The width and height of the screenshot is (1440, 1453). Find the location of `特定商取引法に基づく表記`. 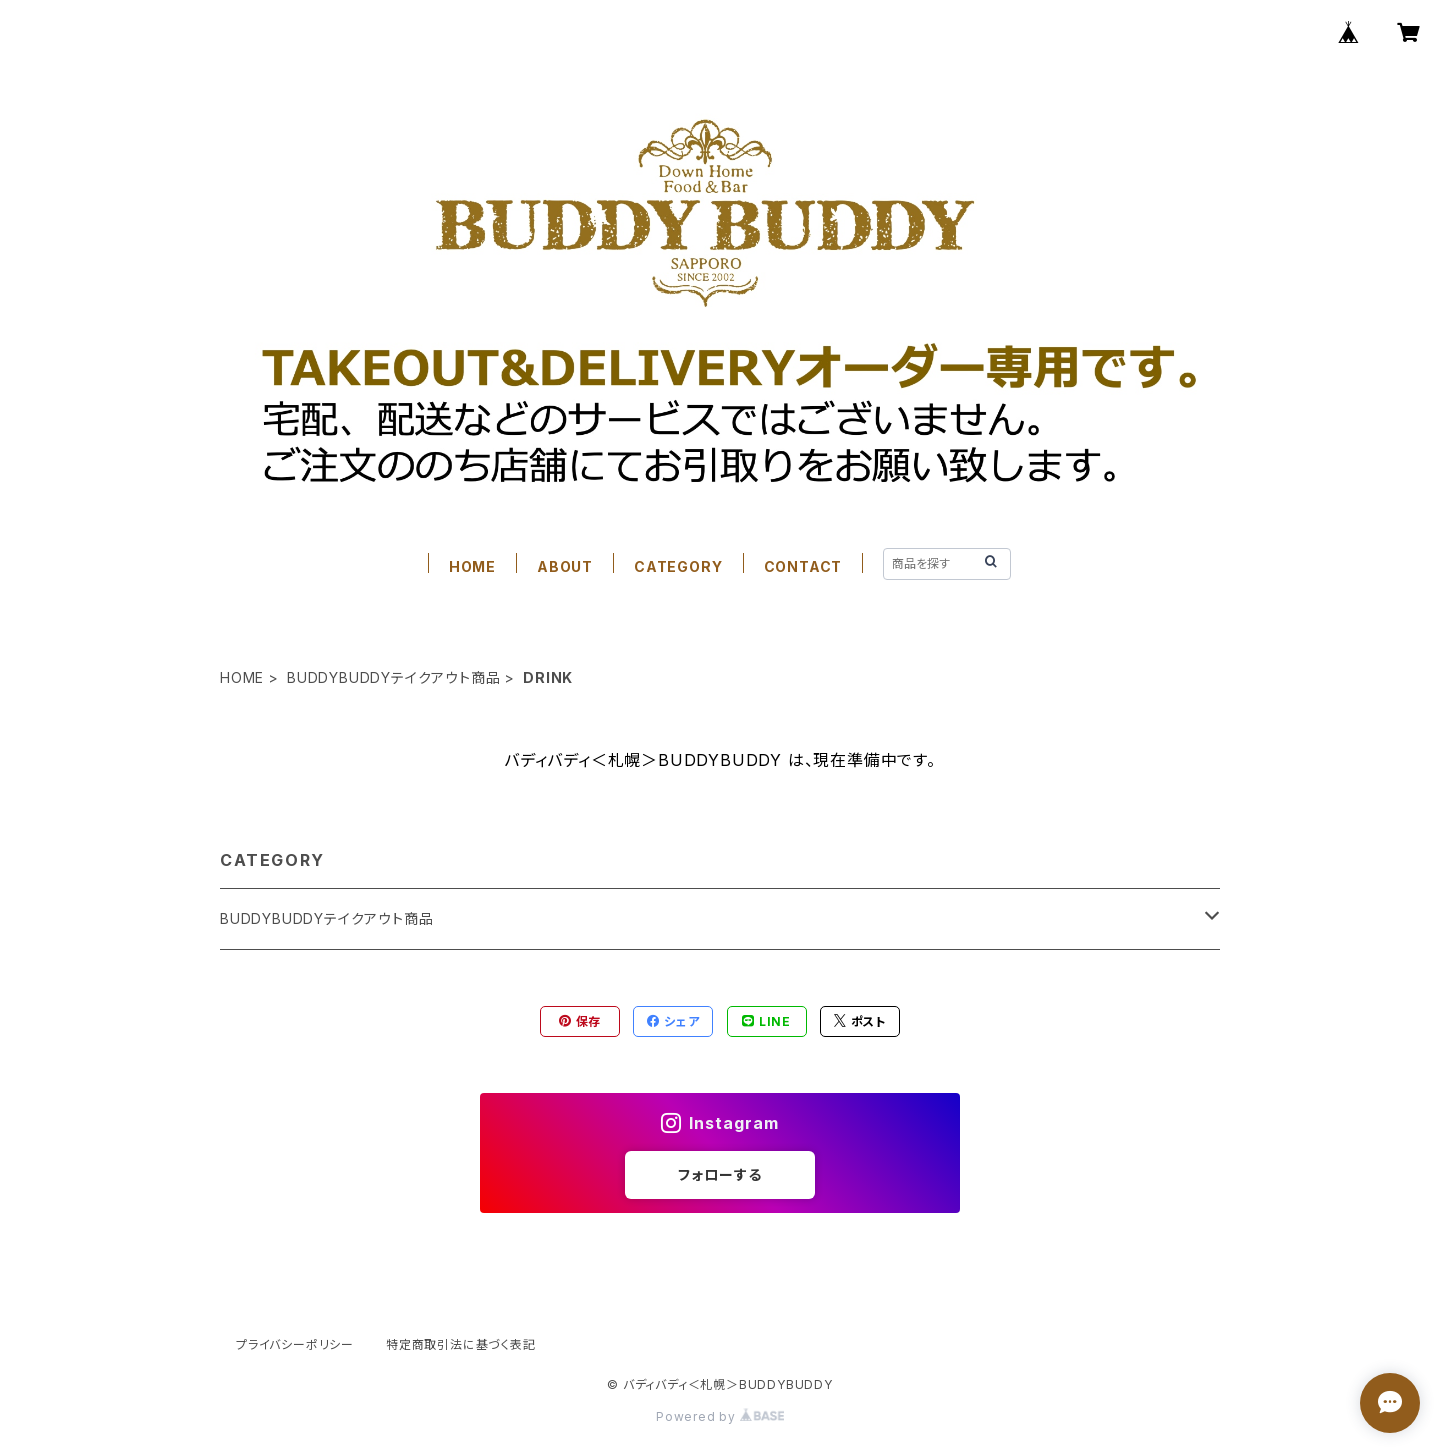

特定商取引法に基づく表記 is located at coordinates (461, 1344).